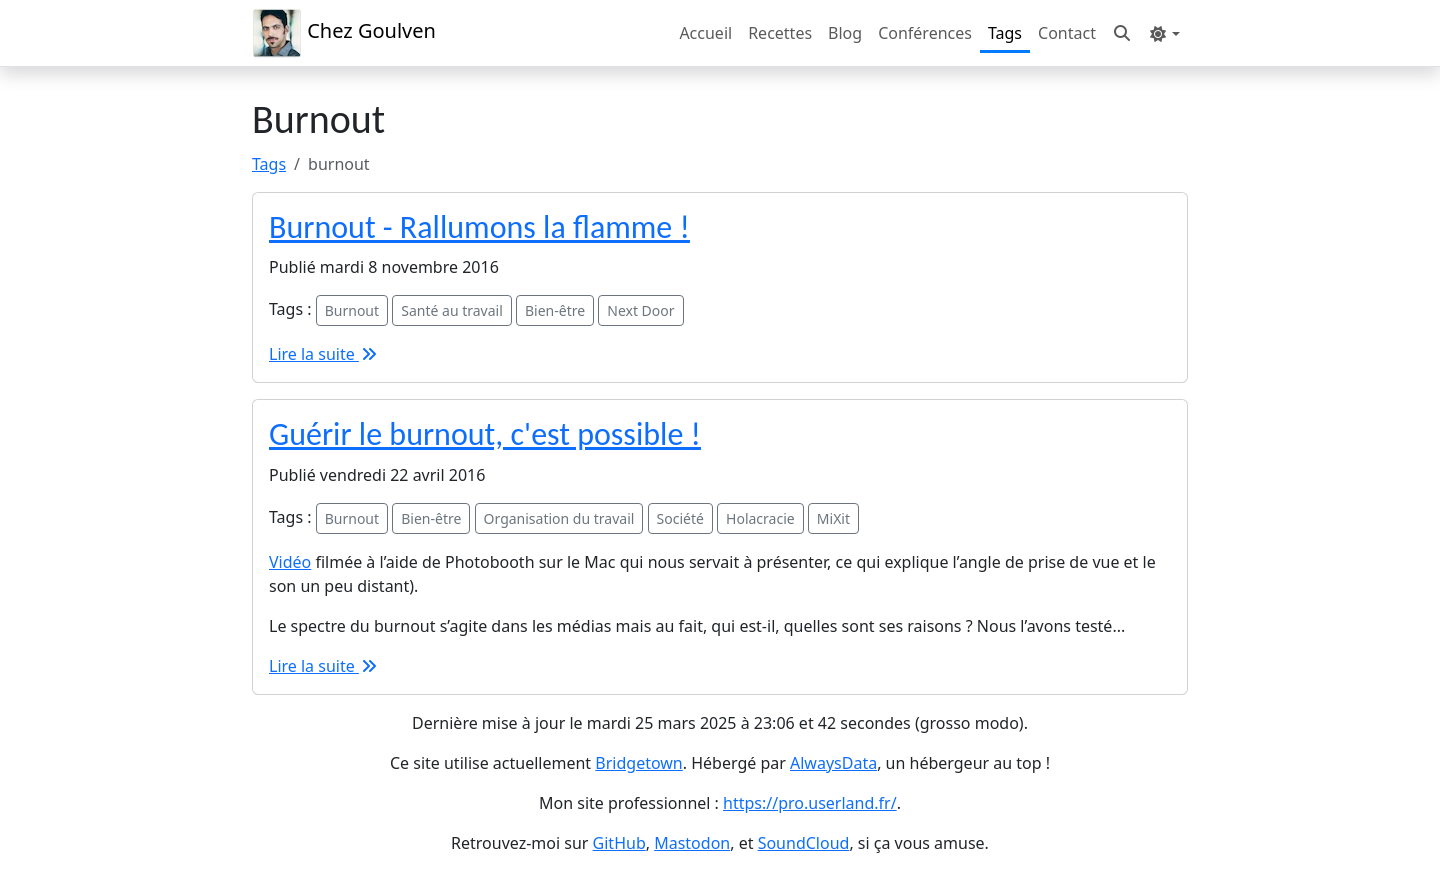  What do you see at coordinates (1005, 33) in the screenshot?
I see `Tags` at bounding box center [1005, 33].